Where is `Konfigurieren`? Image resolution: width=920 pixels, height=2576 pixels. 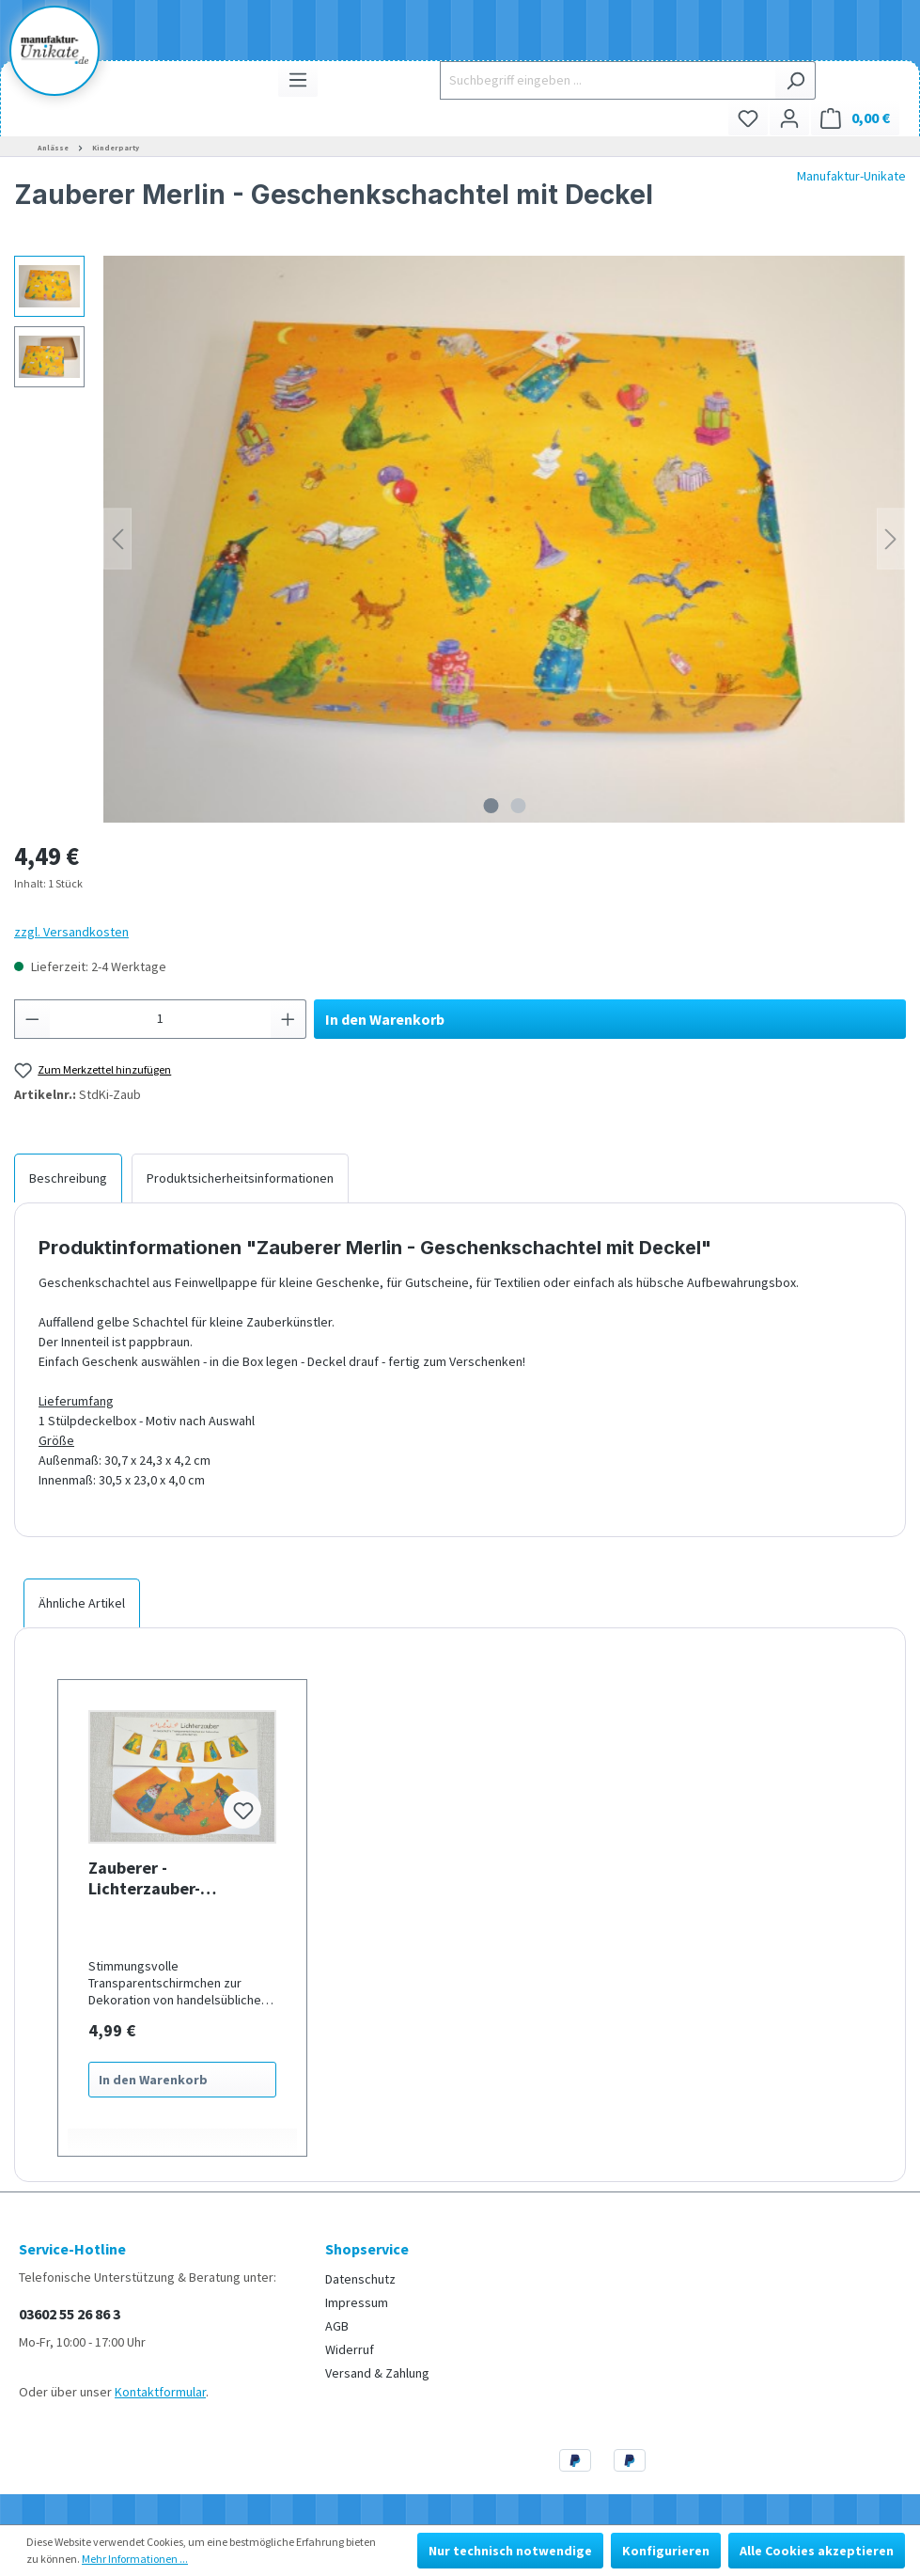
Konfigurieren is located at coordinates (665, 2550).